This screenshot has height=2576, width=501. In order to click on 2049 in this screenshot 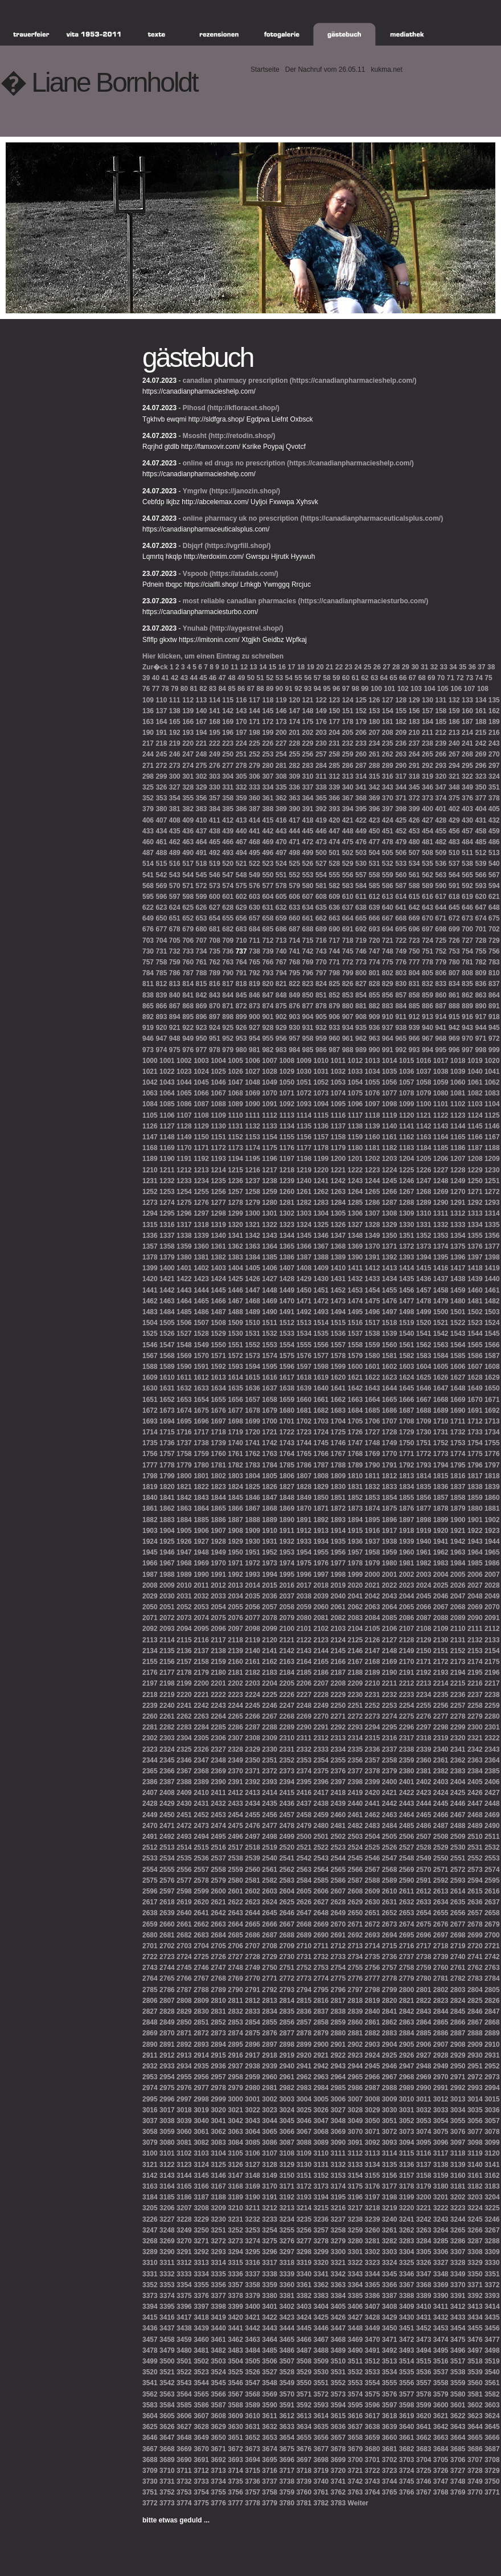, I will do `click(492, 1596)`.